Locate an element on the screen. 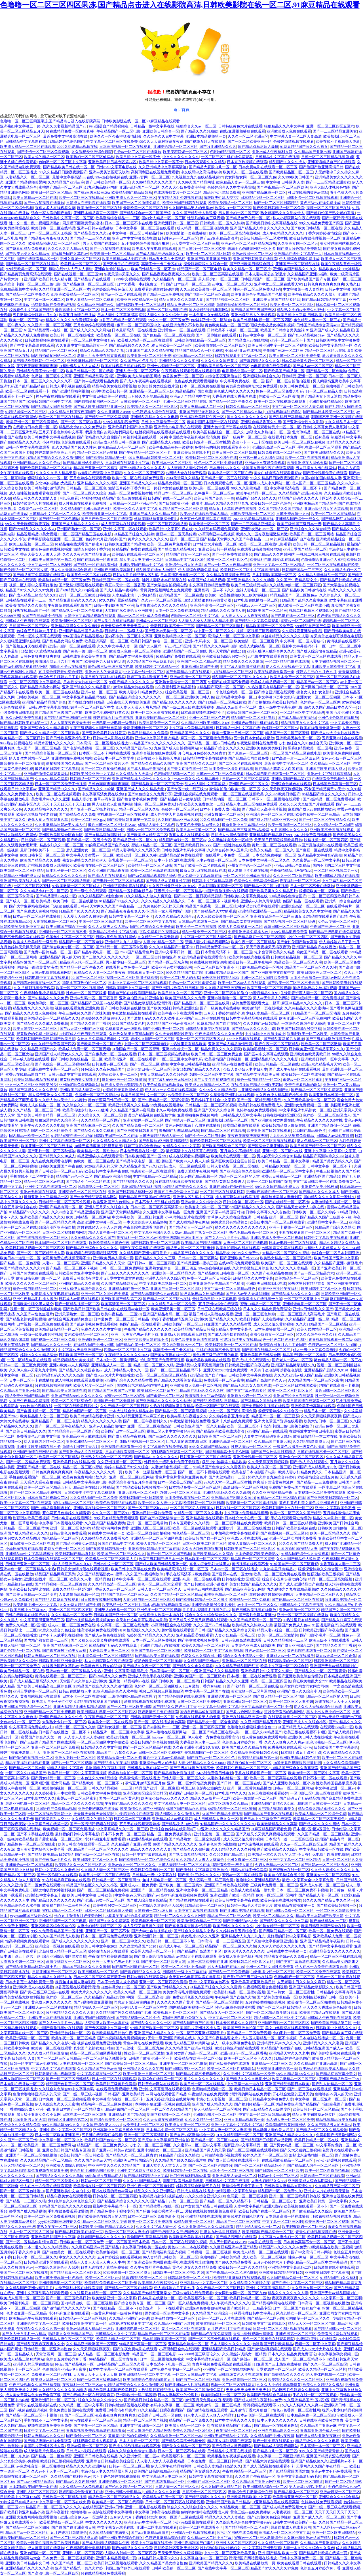 Image resolution: width=363 pixels, height=2576 pixels. 久久久久夜色国产精品亚洲av is located at coordinates (86, 554).